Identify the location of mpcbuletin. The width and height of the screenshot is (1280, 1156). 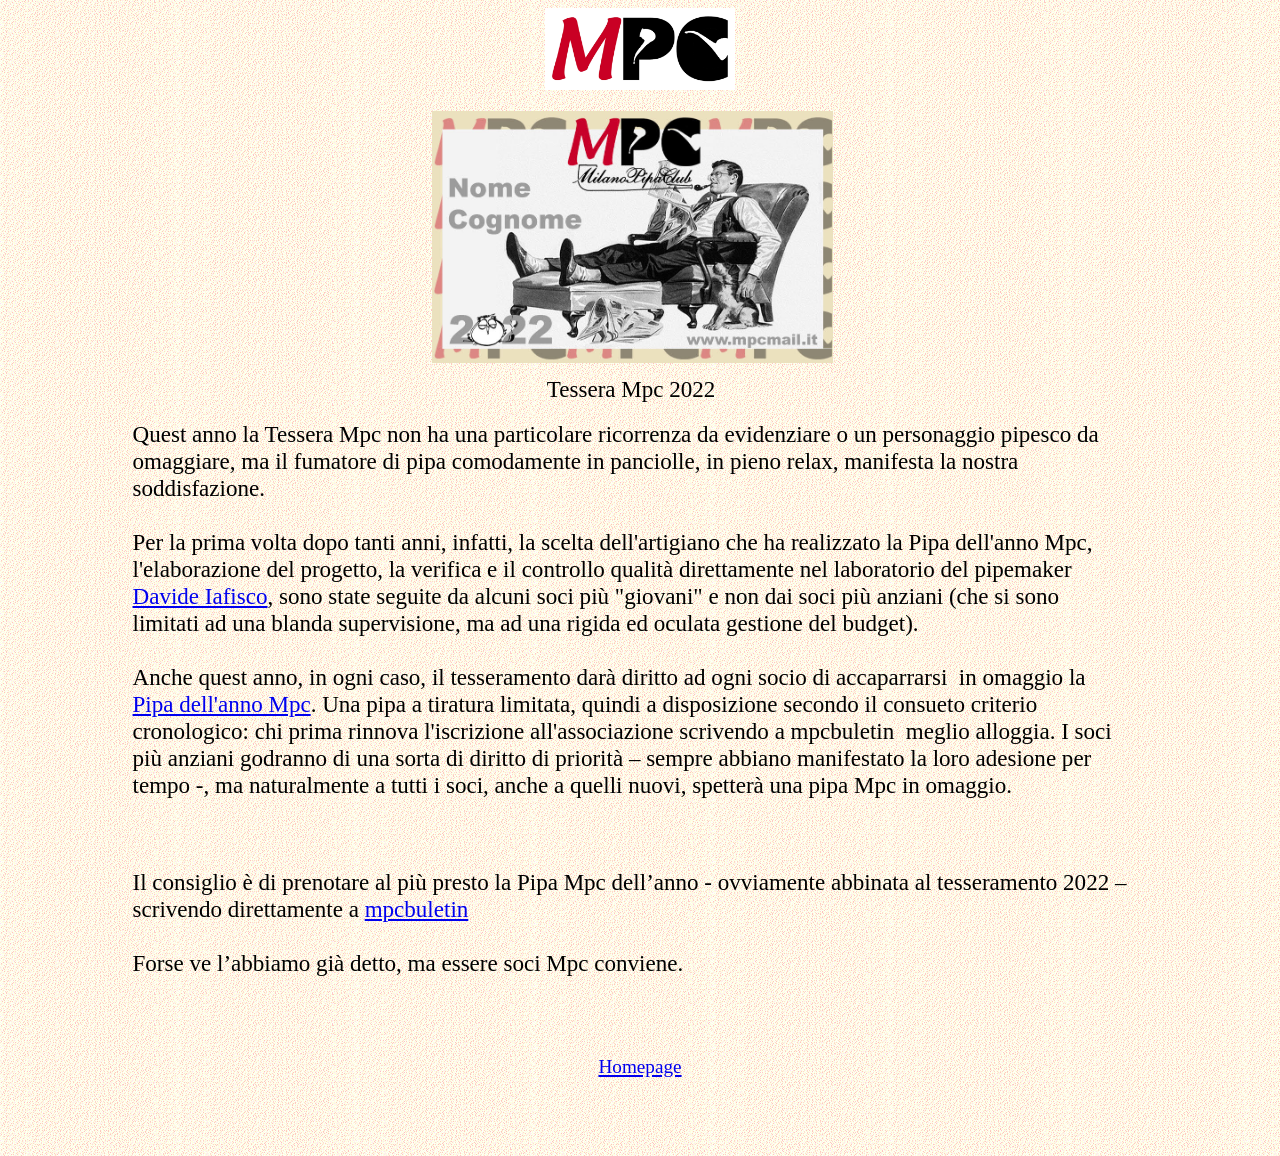
(417, 909).